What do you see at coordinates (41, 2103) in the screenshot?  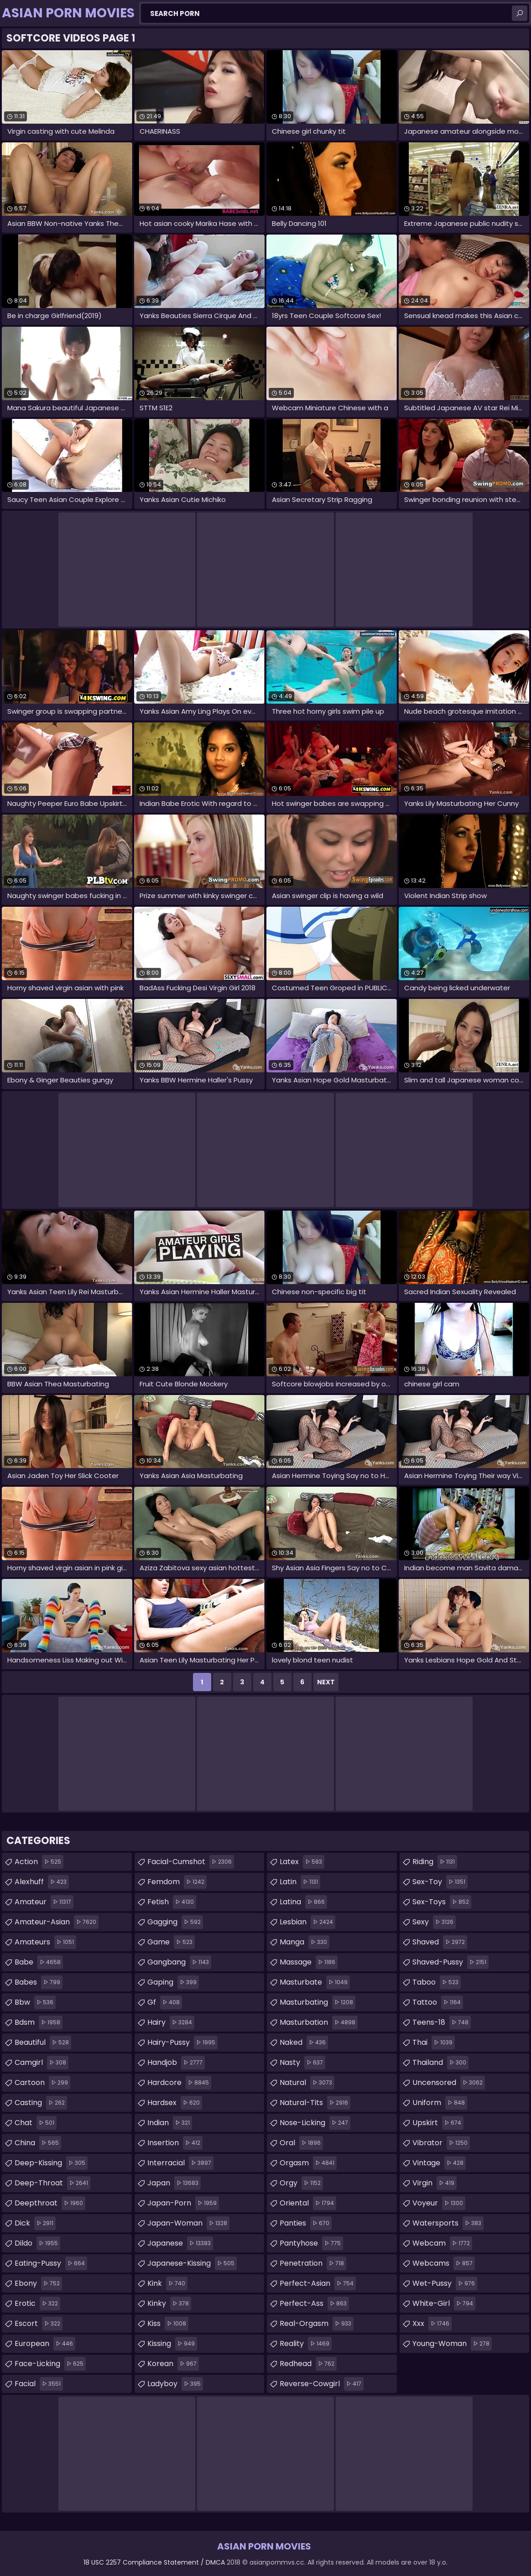 I see `casting` at bounding box center [41, 2103].